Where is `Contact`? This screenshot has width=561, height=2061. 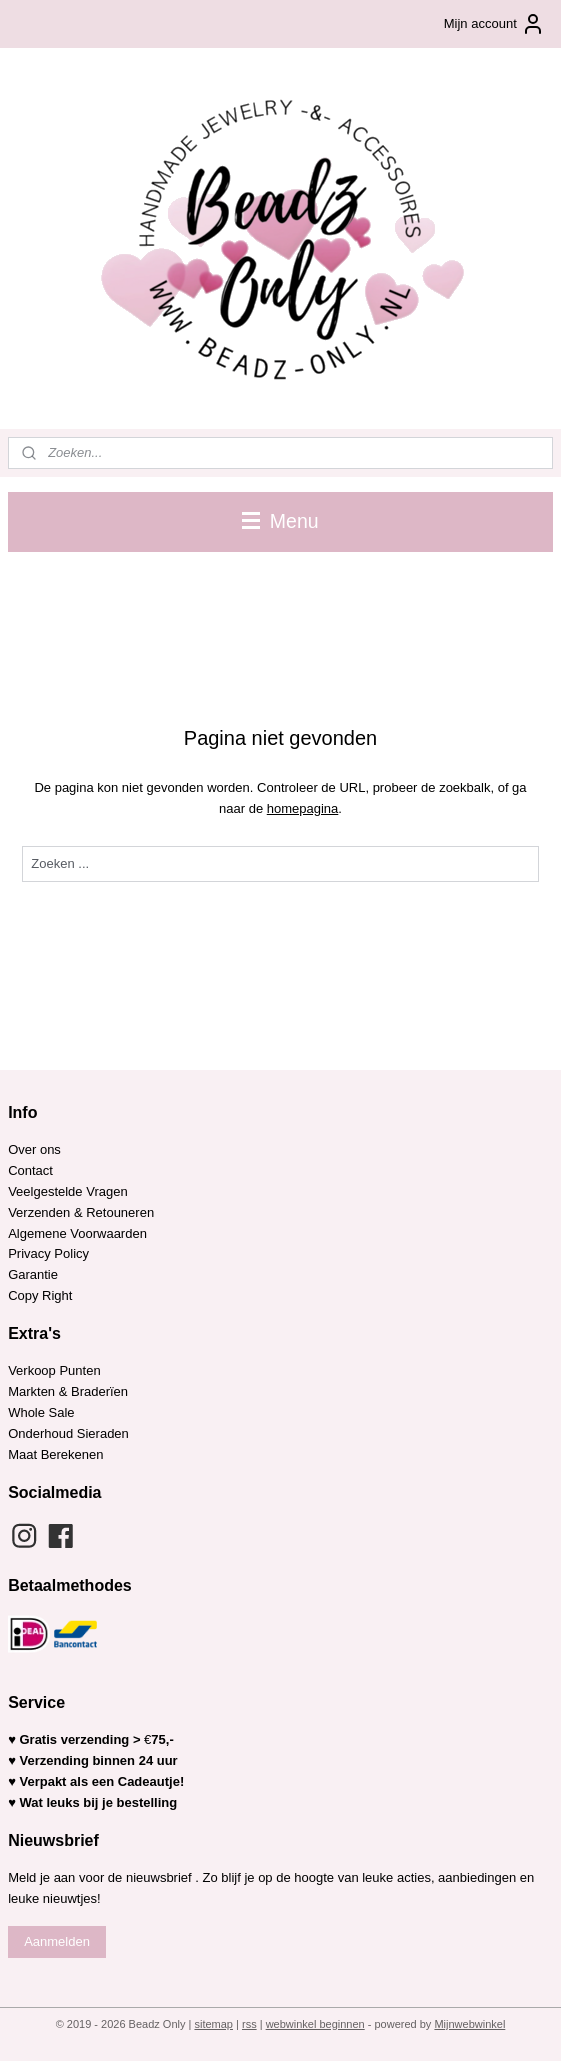 Contact is located at coordinates (30, 1170).